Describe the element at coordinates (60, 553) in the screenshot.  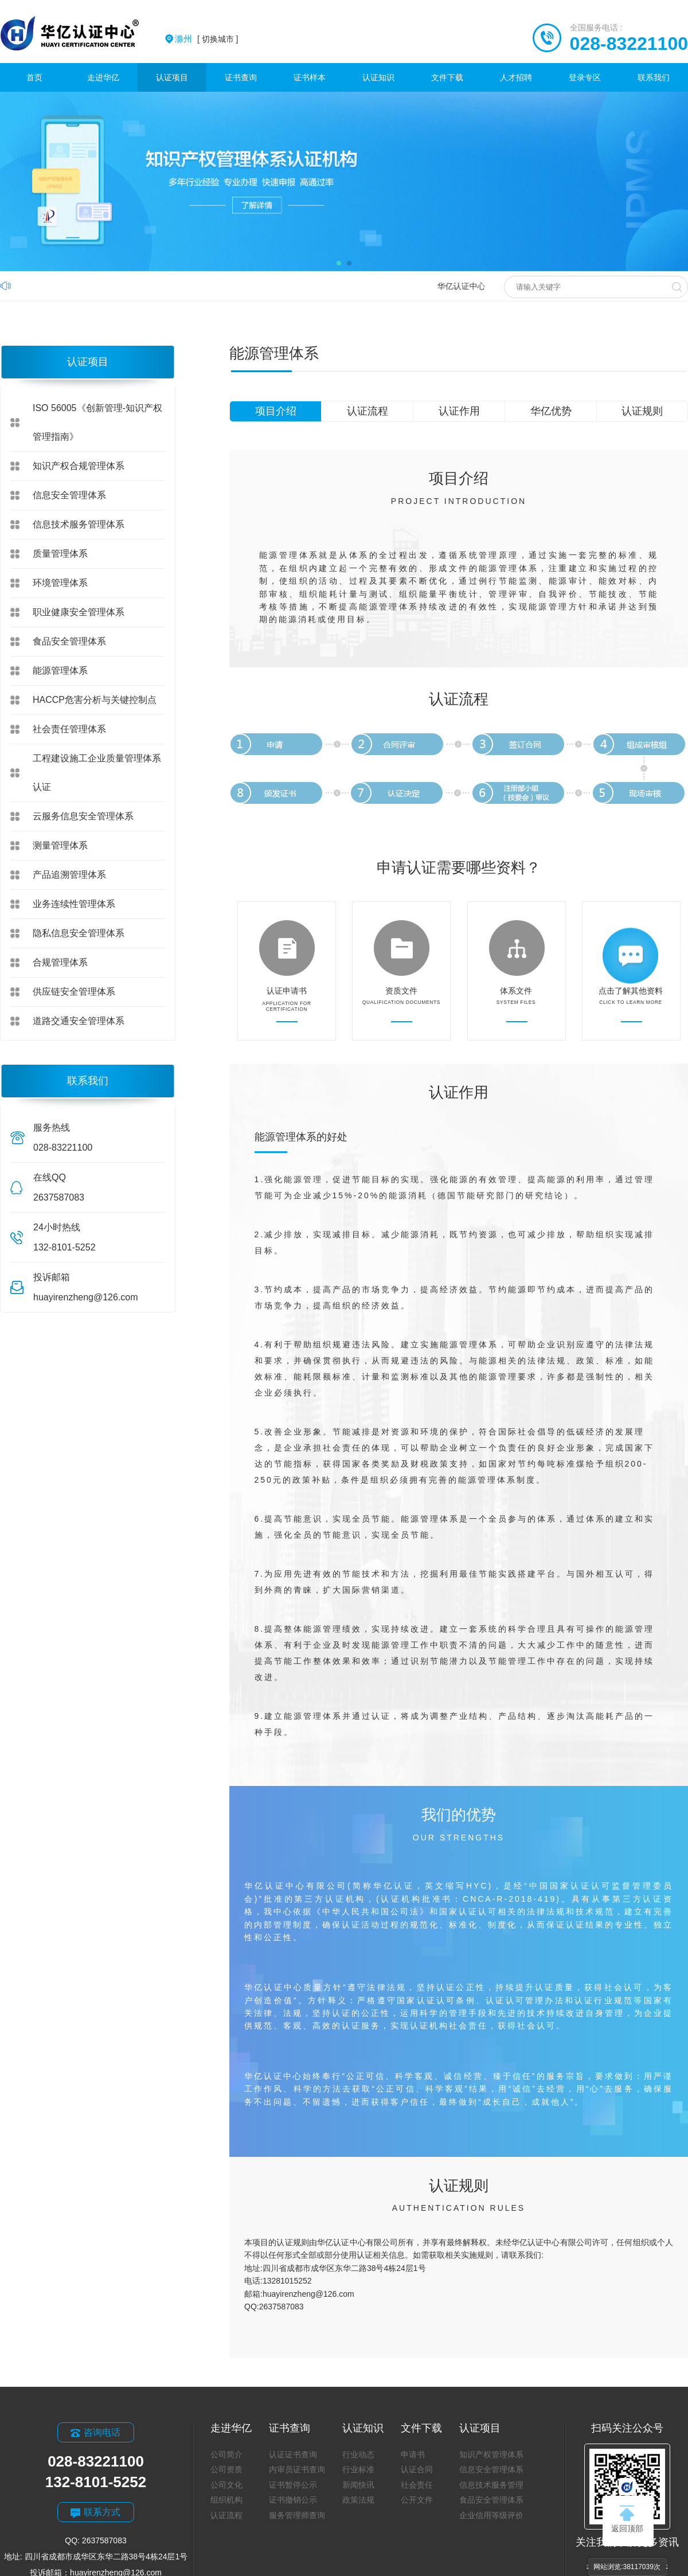
I see `质量管理体系` at that location.